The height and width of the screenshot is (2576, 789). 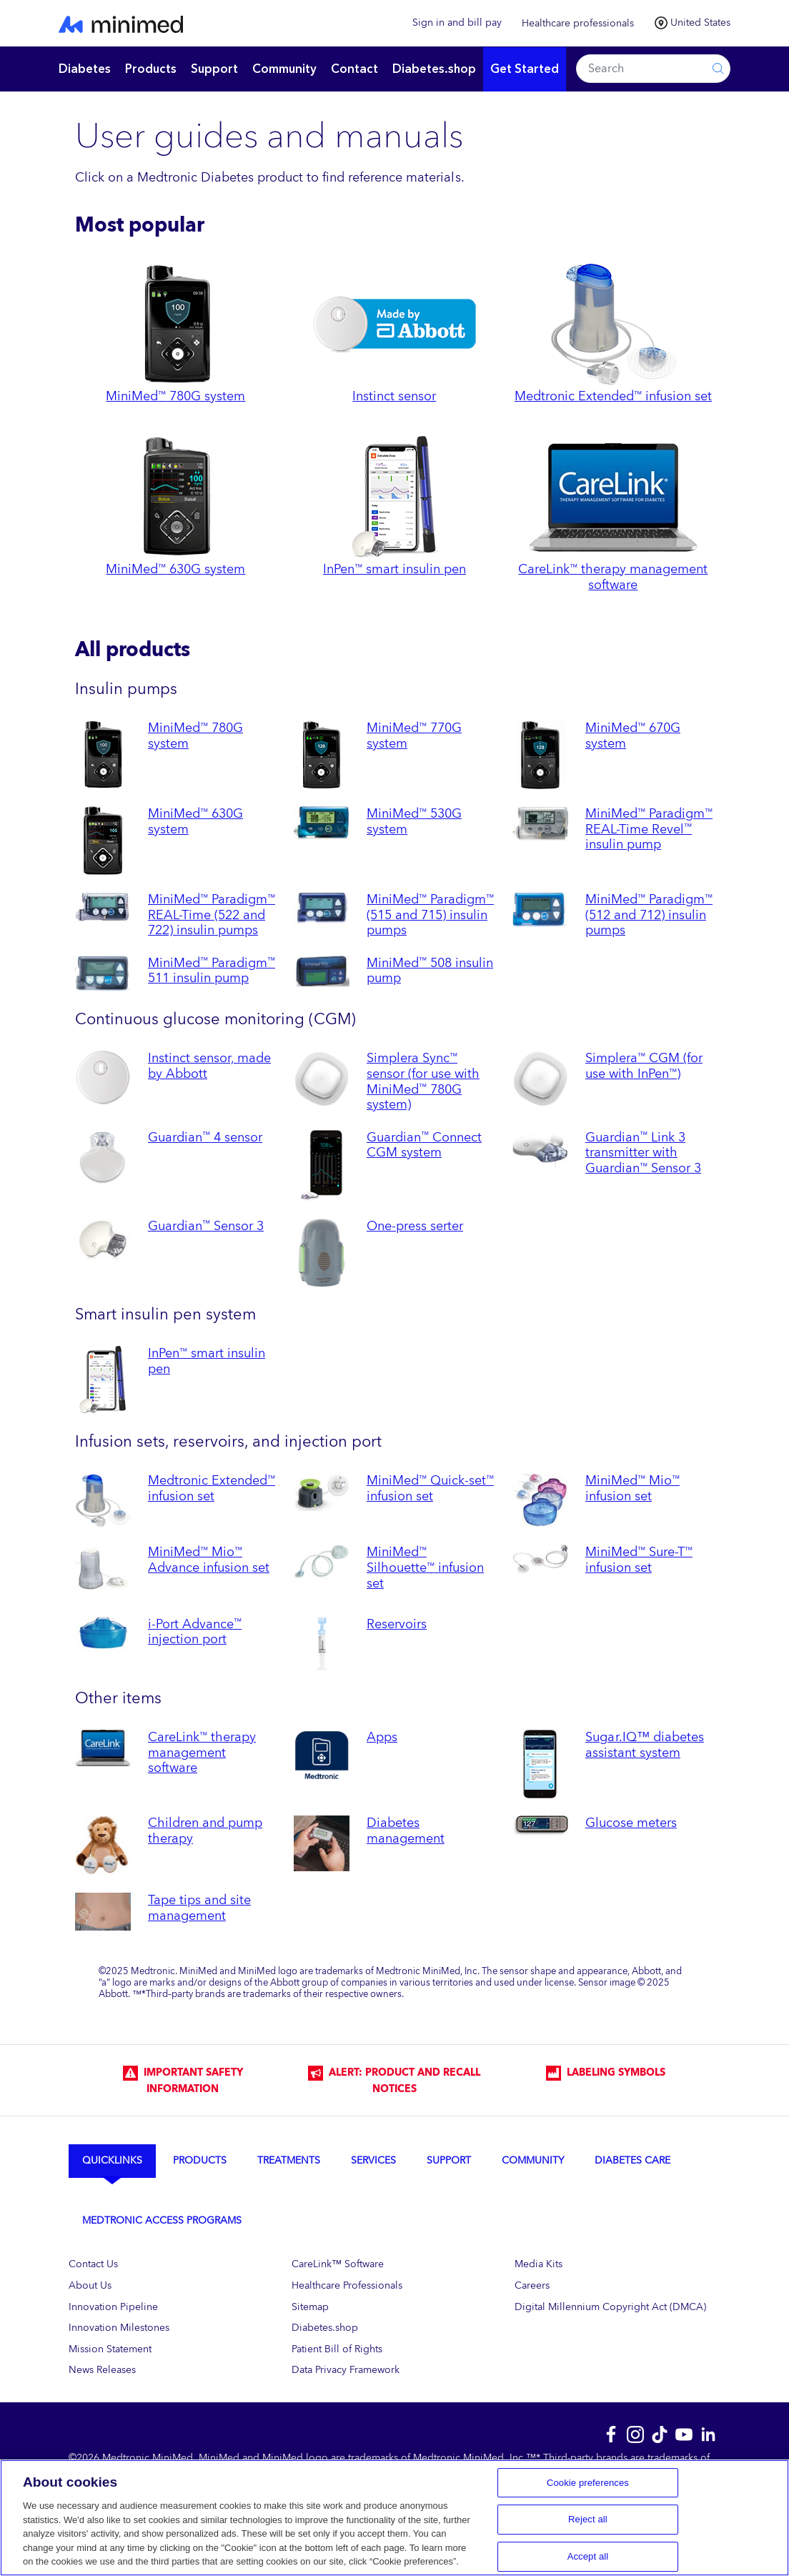 I want to click on MiniMed 530G system, so click(x=414, y=821).